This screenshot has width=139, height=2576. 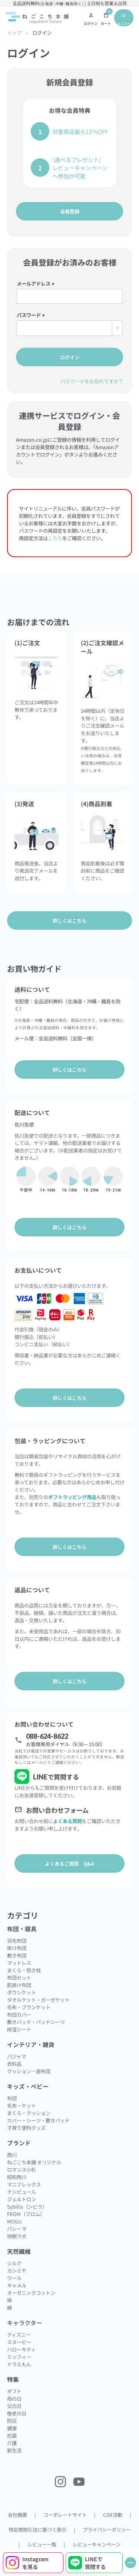 What do you see at coordinates (21, 2105) in the screenshot?
I see `毛布・ケット` at bounding box center [21, 2105].